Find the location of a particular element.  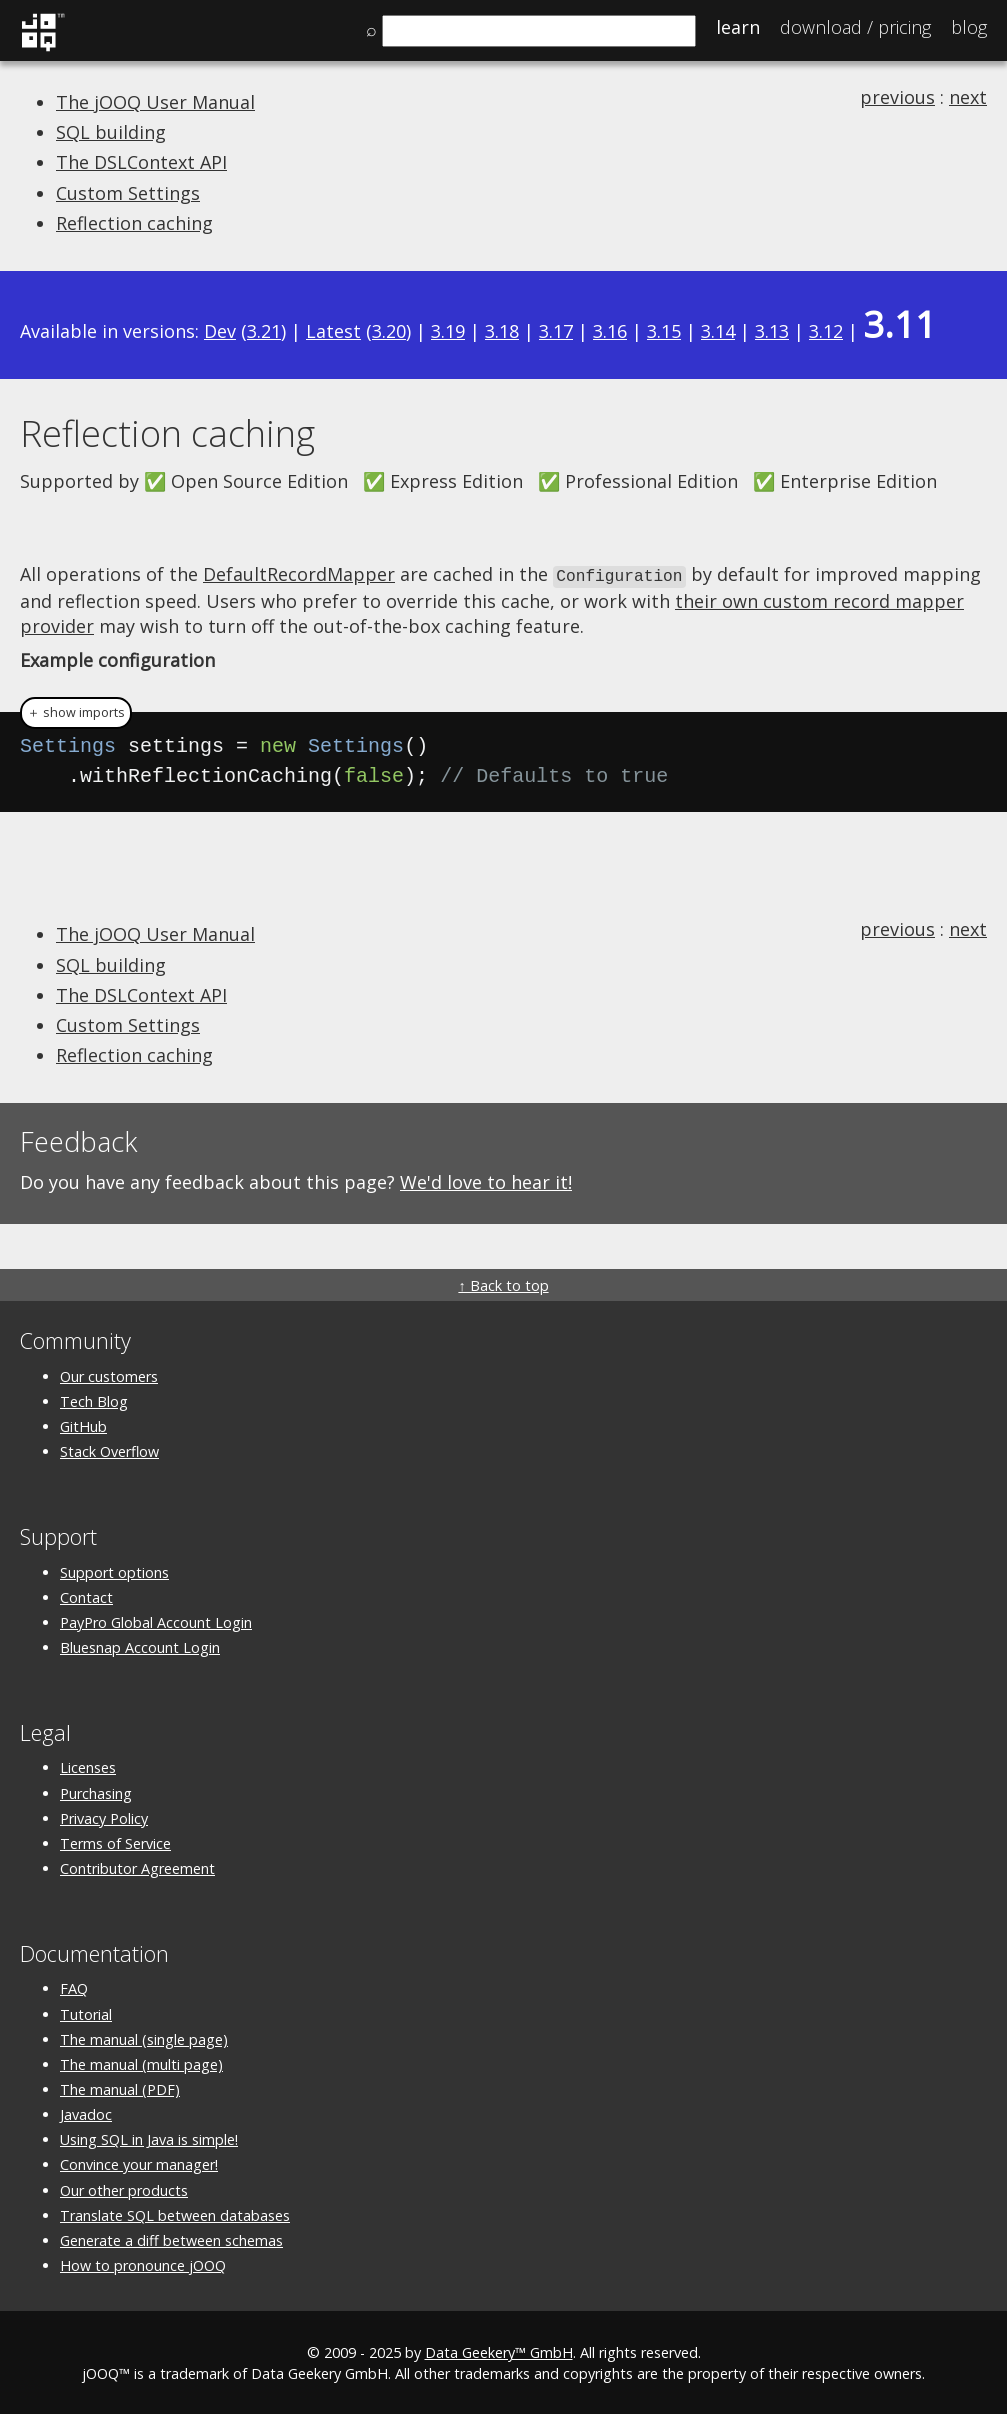

DefaultRecordMapper is located at coordinates (299, 574).